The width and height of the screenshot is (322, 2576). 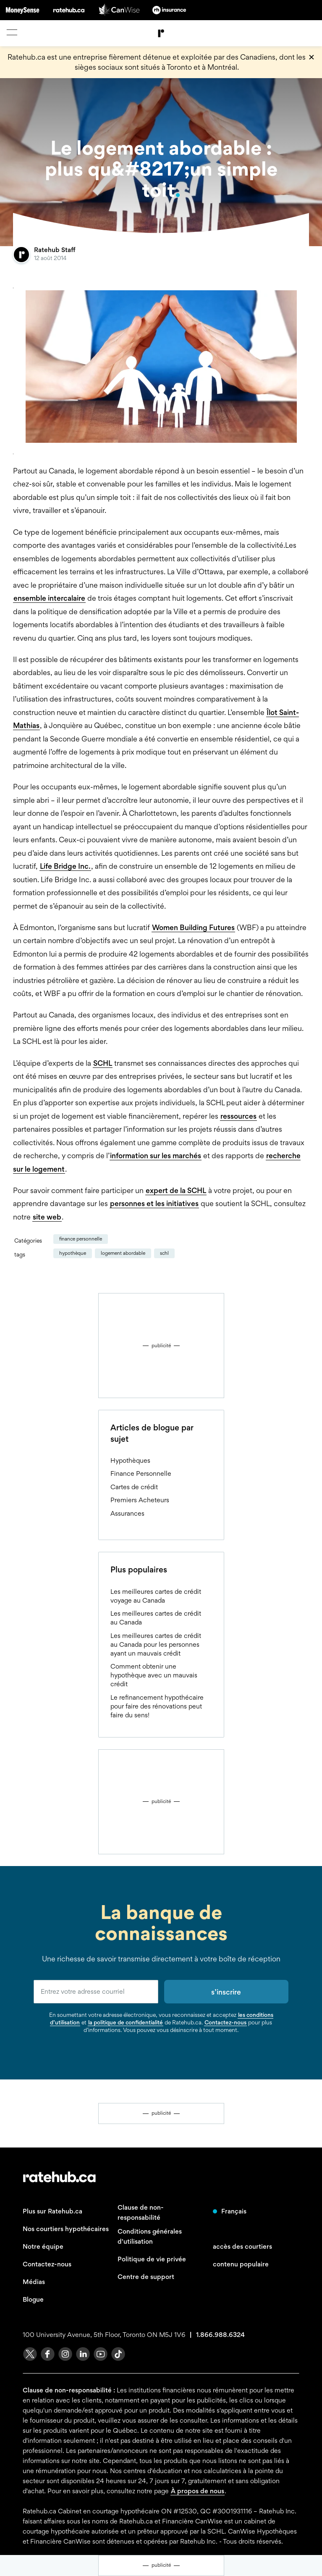 I want to click on s’inscrire, so click(x=226, y=1991).